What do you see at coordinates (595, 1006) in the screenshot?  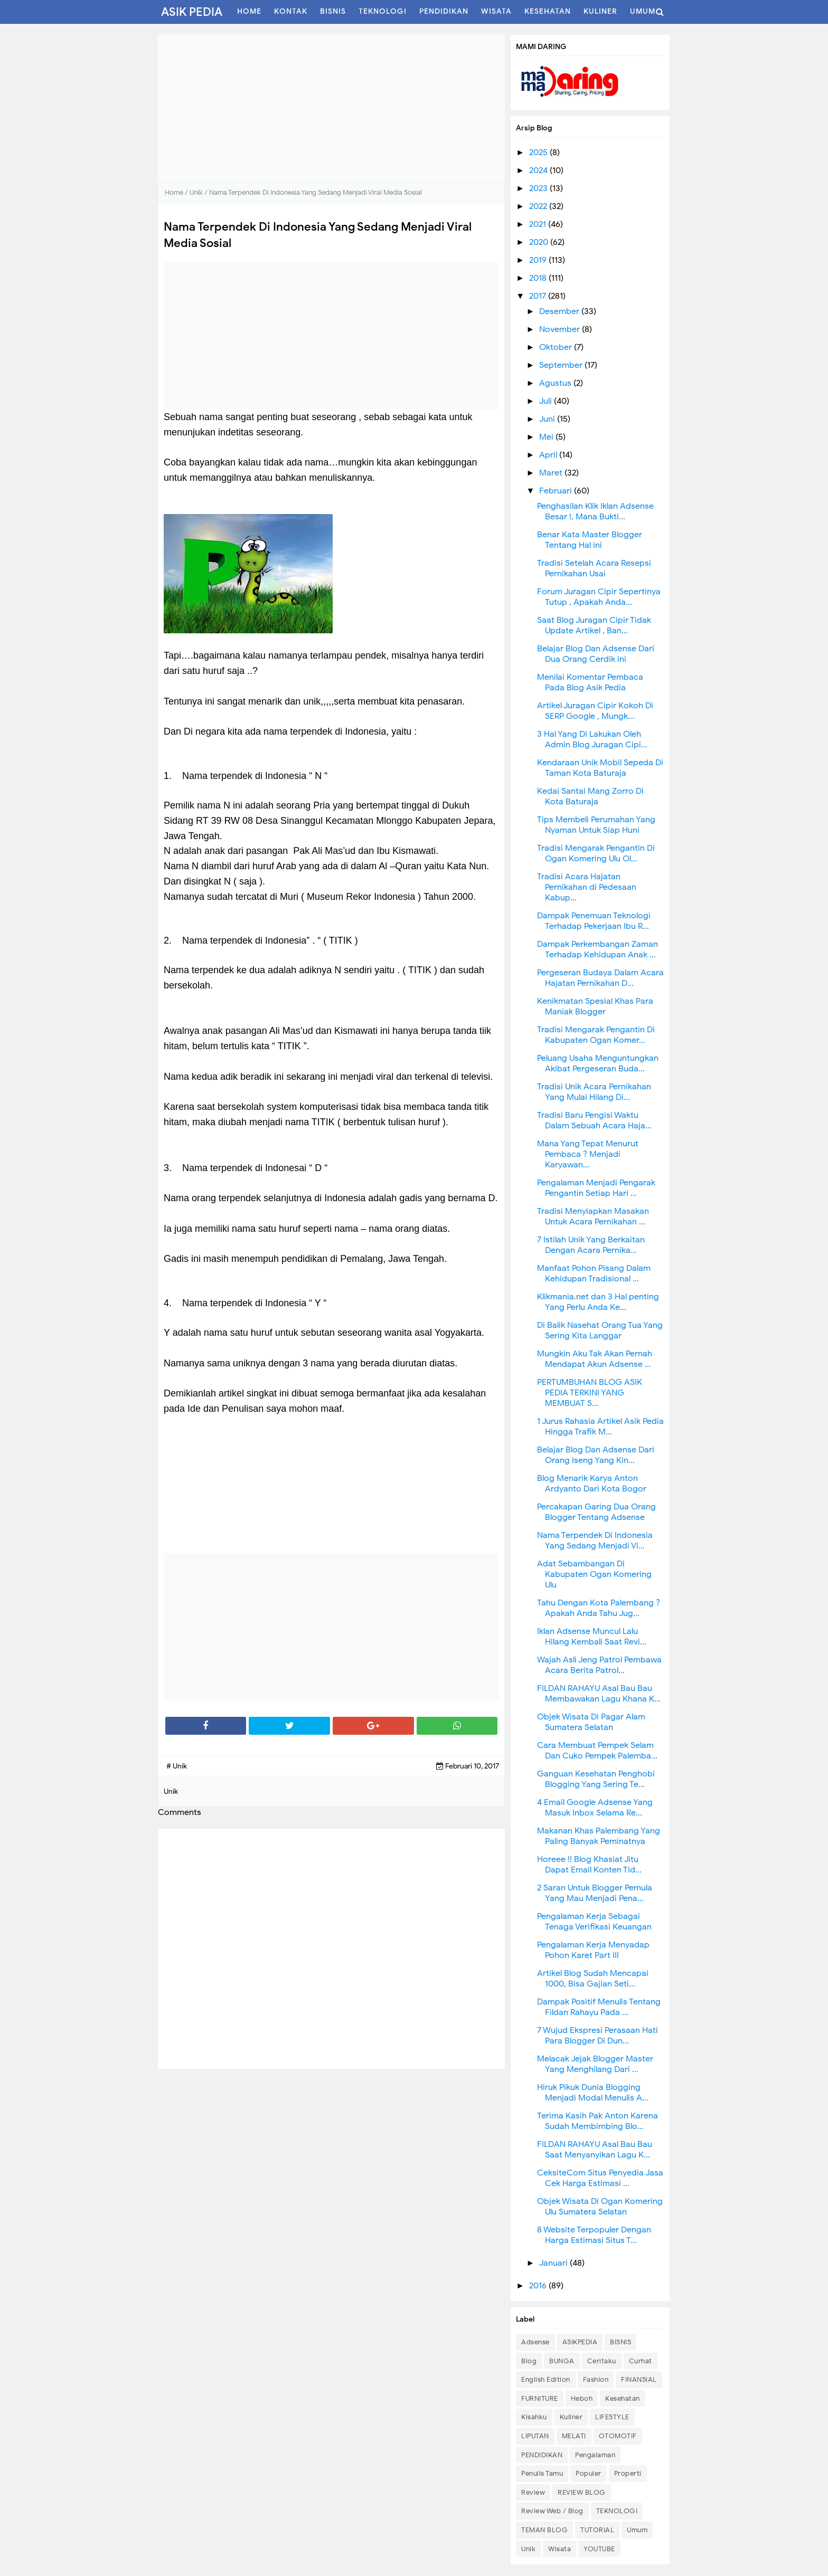 I see `Kenikmatan Spesial Khas Para Maniak Blogger` at bounding box center [595, 1006].